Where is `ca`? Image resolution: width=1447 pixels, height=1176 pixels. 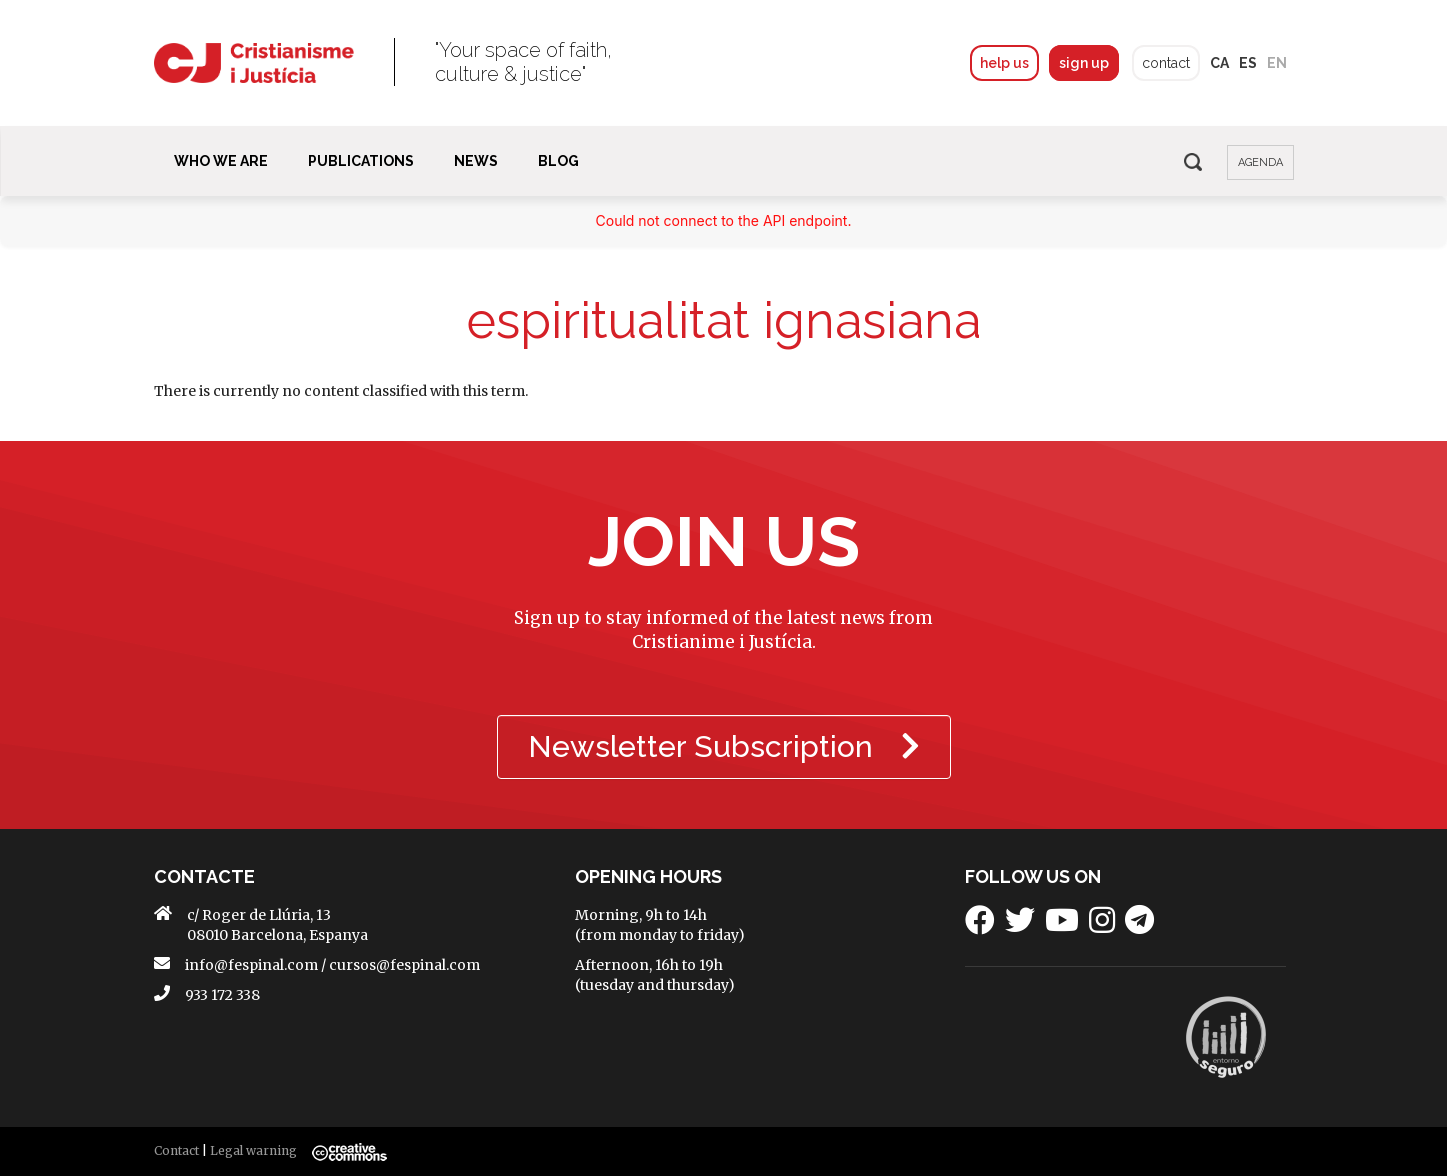 ca is located at coordinates (1219, 63).